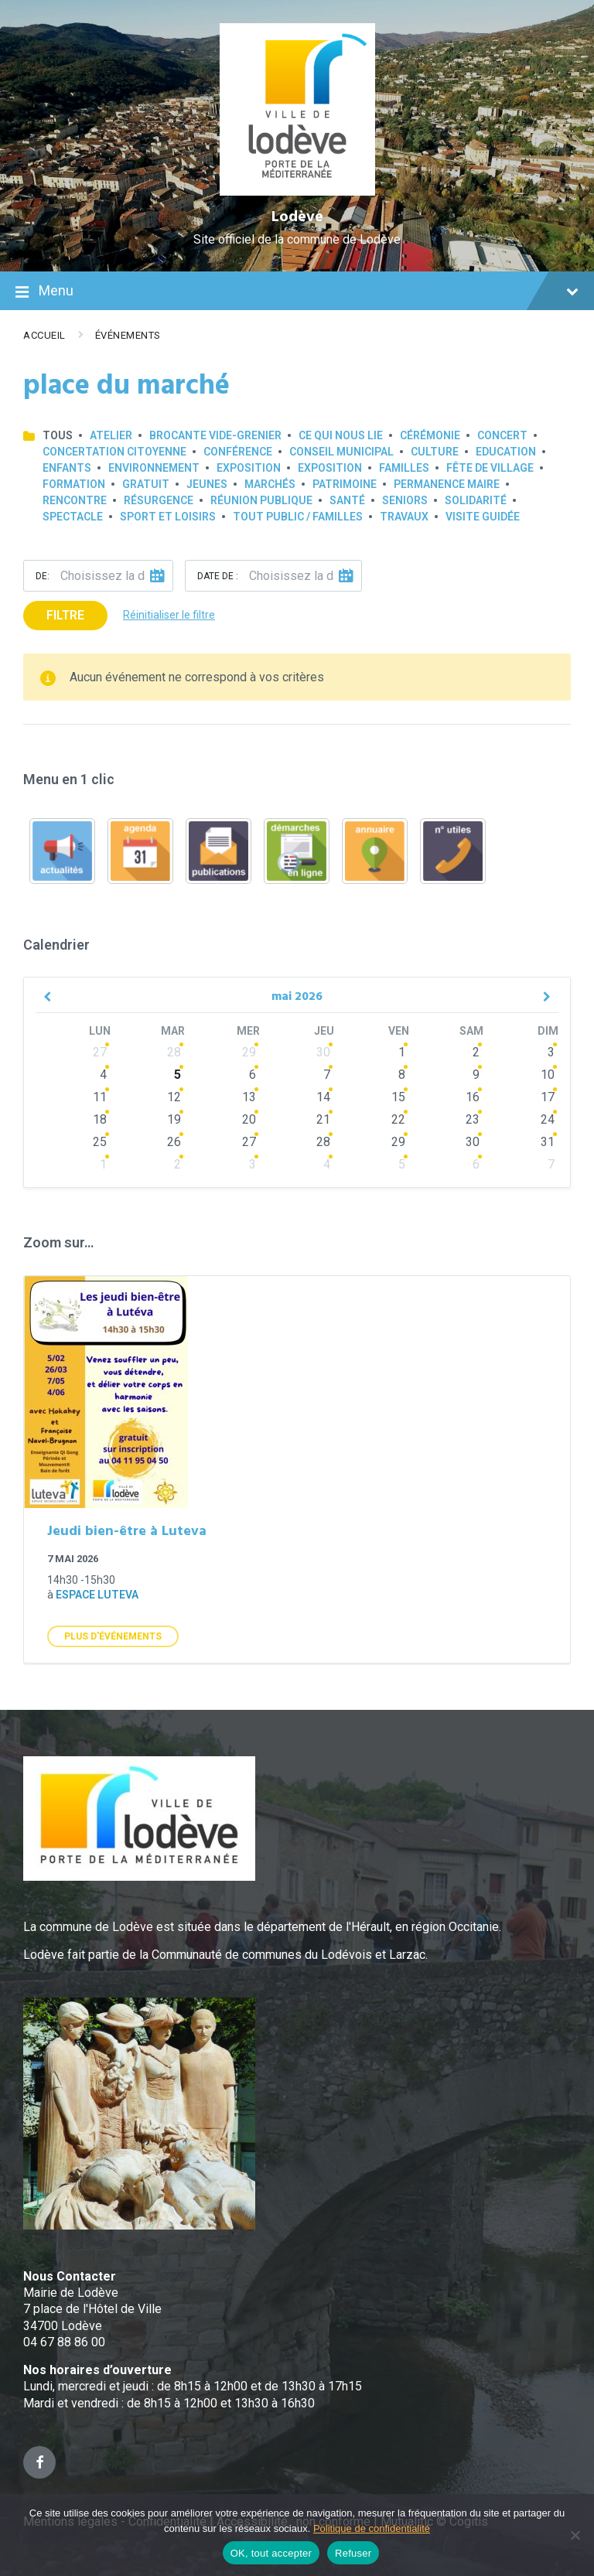 This screenshot has width=594, height=2576. Describe the element at coordinates (323, 1119) in the screenshot. I see `21 [Go to events]` at that location.